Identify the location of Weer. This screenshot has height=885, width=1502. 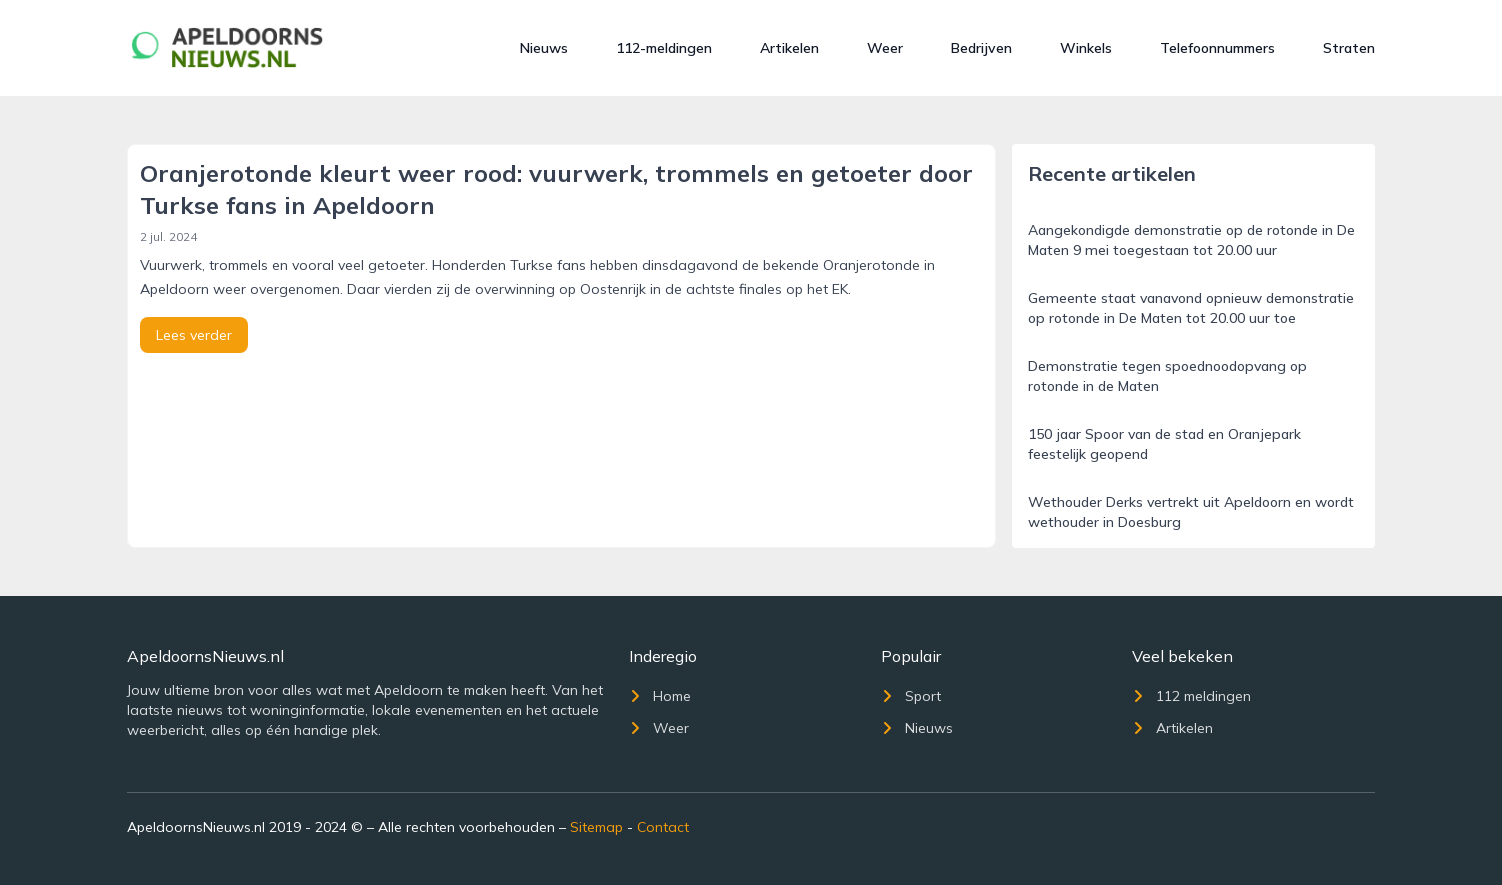
(885, 48).